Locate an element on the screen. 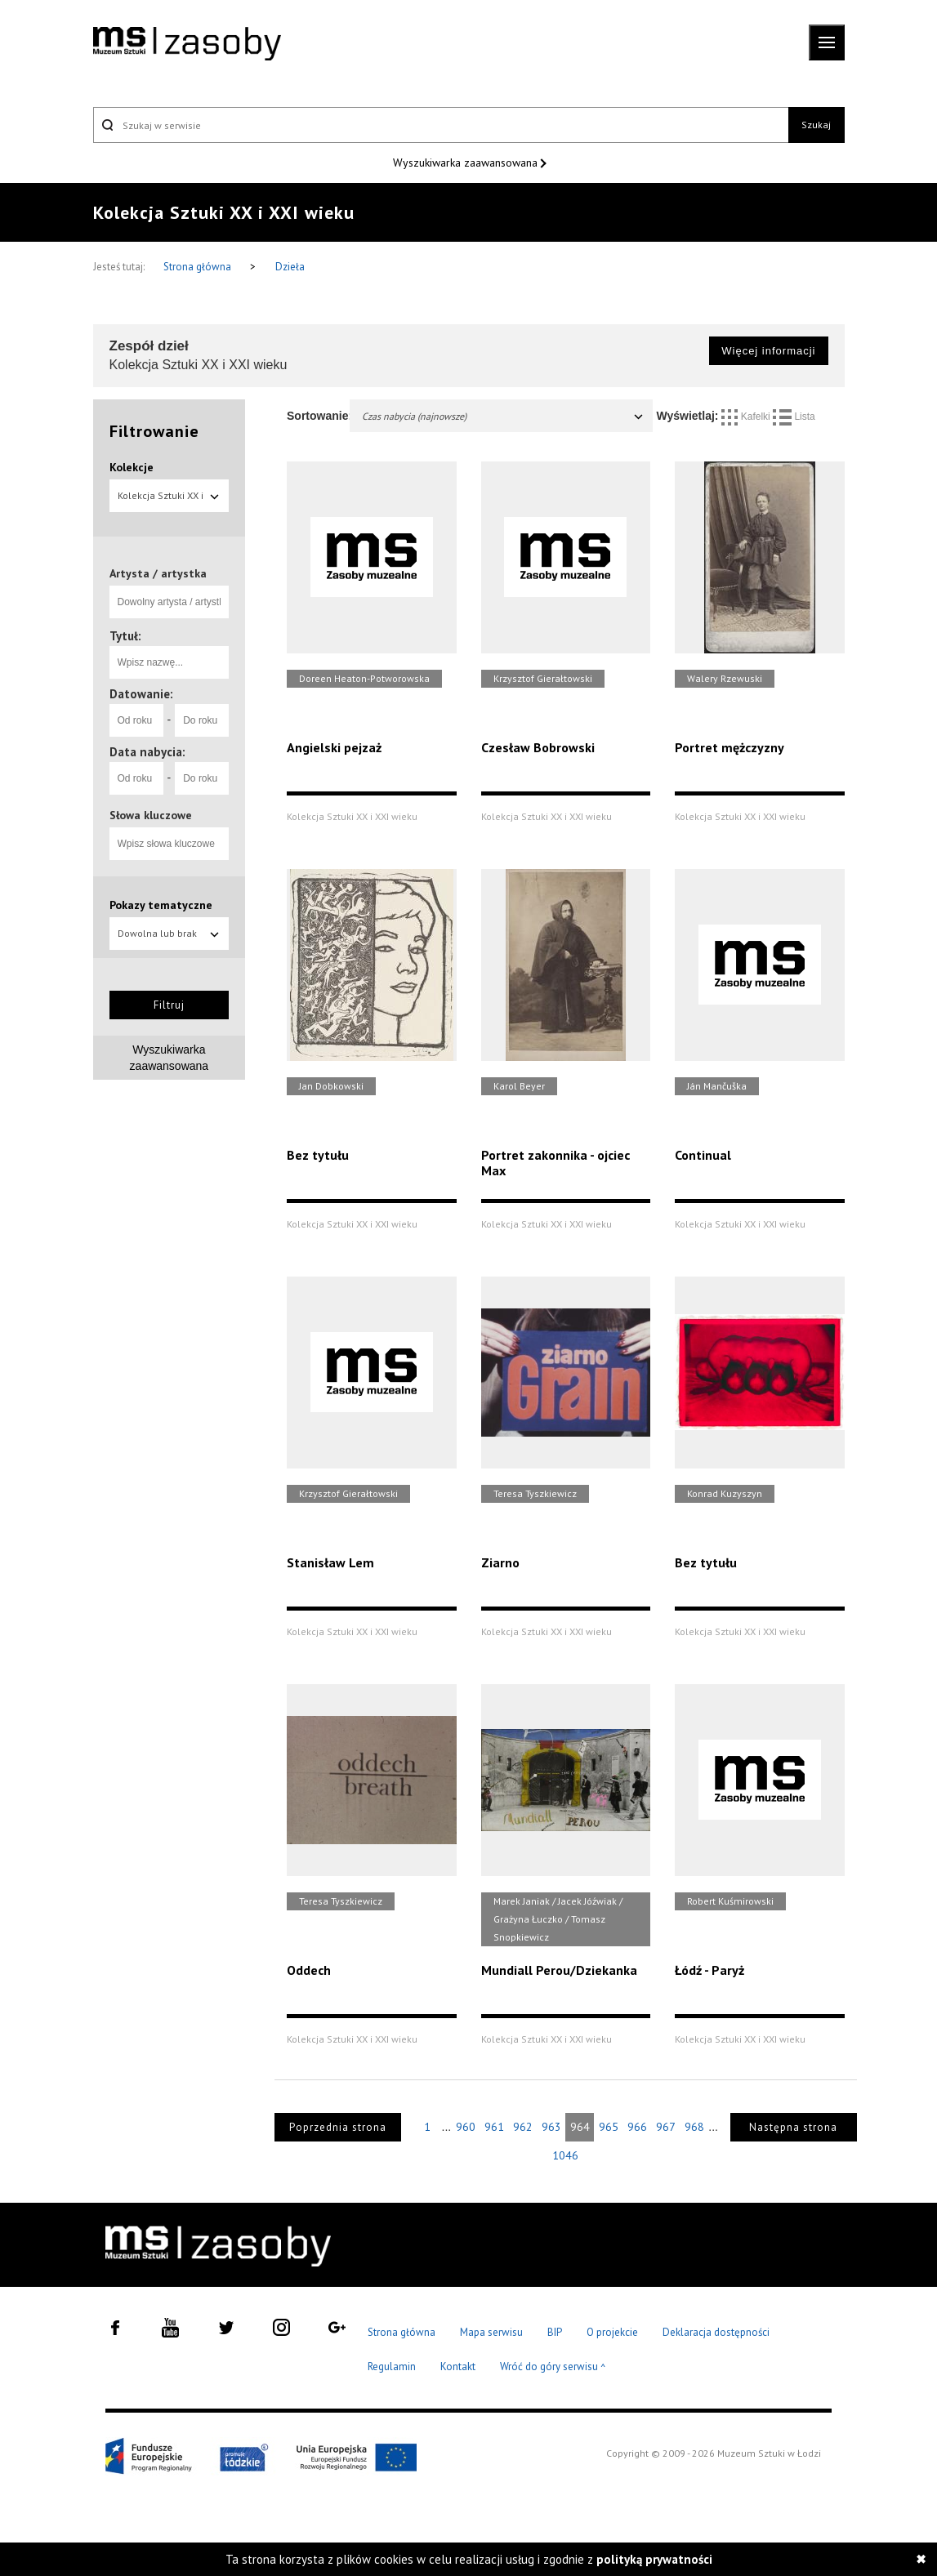  Artysta / artystka is located at coordinates (158, 573).